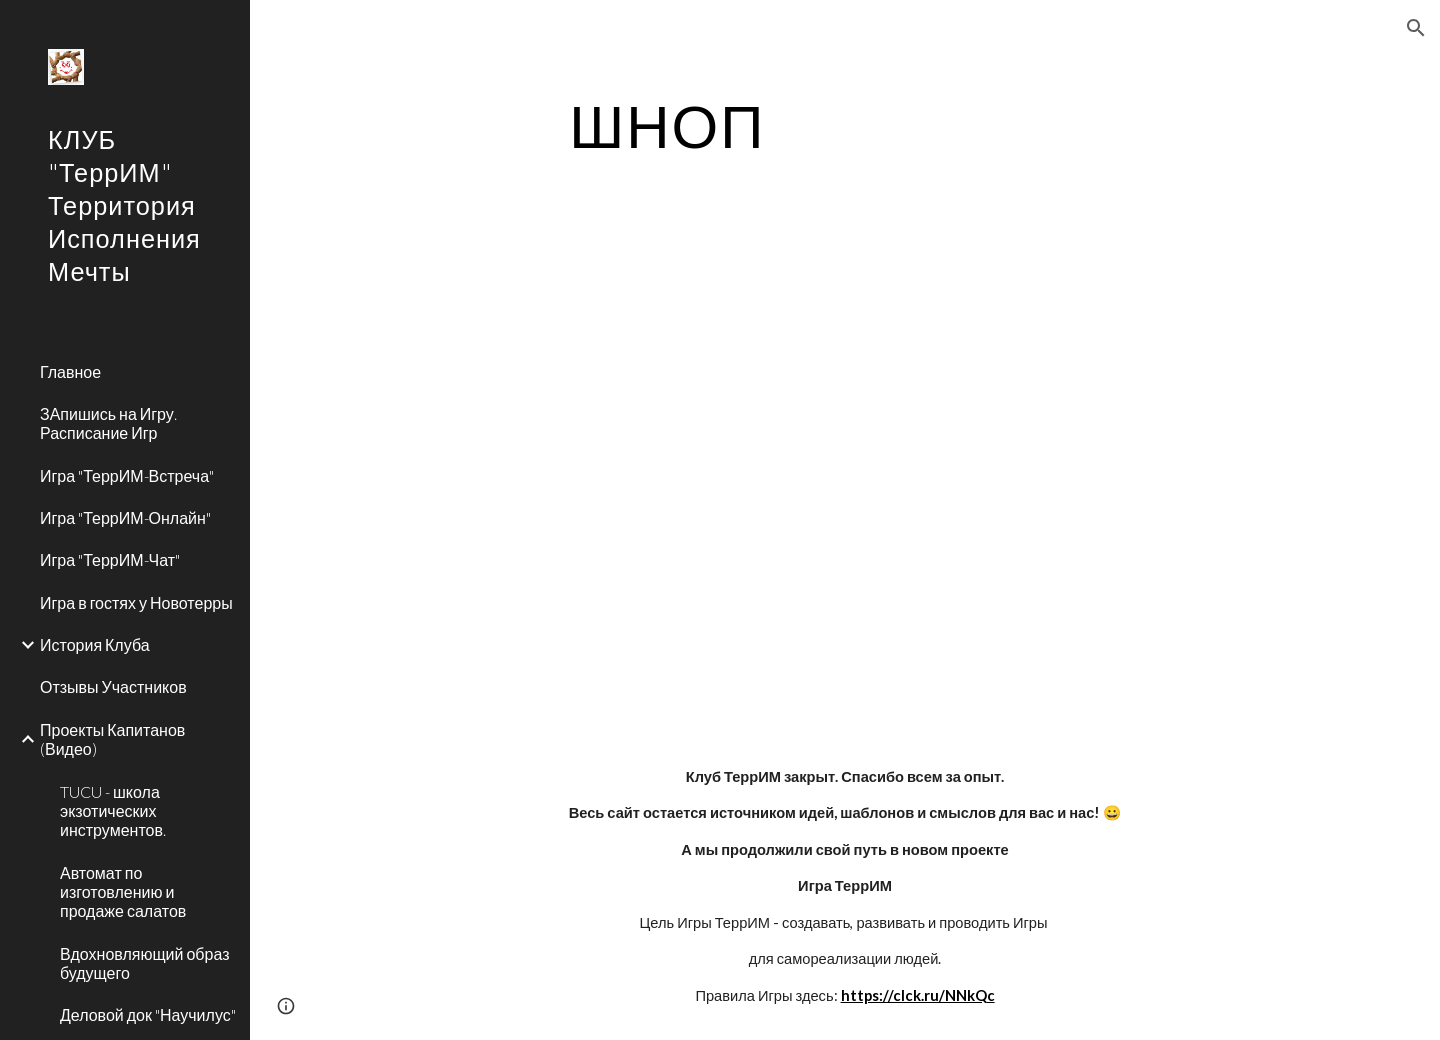 The height and width of the screenshot is (1040, 1440). Describe the element at coordinates (617, 477) in the screenshot. I see `[YouTube Video]` at that location.